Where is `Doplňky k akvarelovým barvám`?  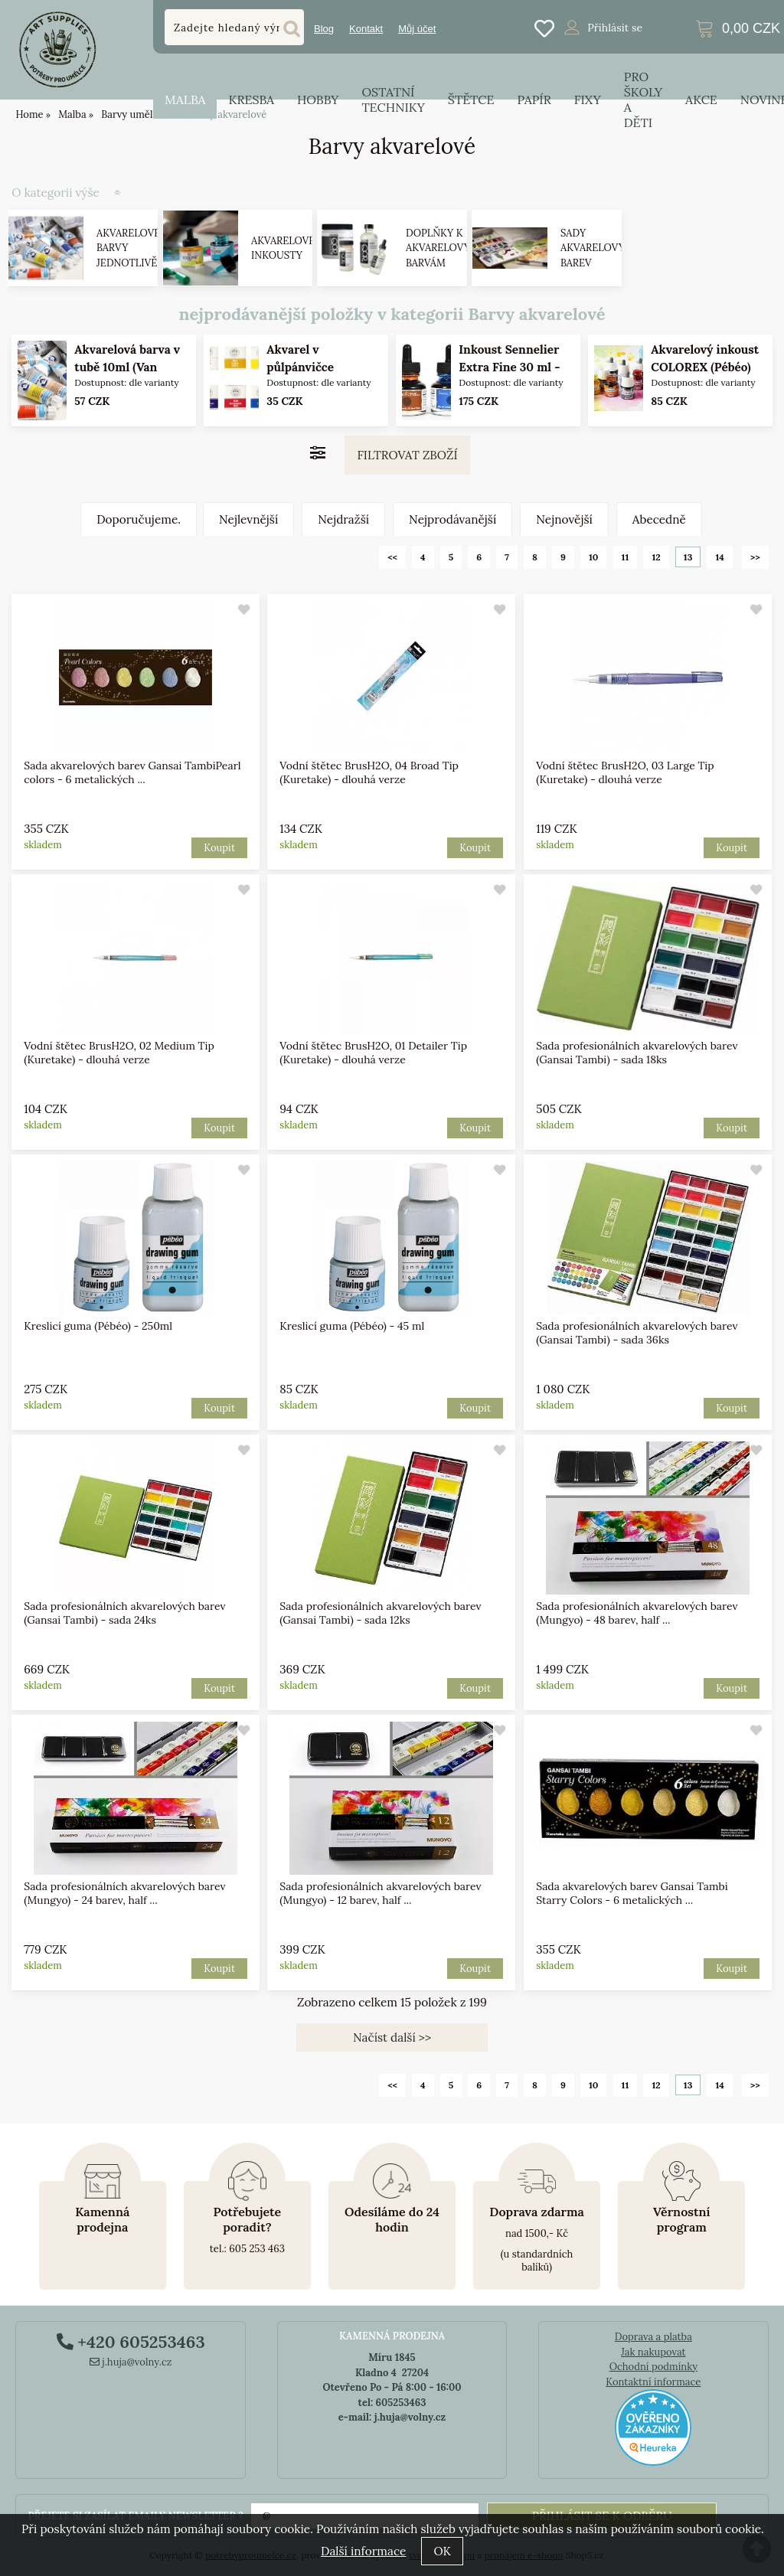 Doplňky k akvarelovým barvám is located at coordinates (442, 248).